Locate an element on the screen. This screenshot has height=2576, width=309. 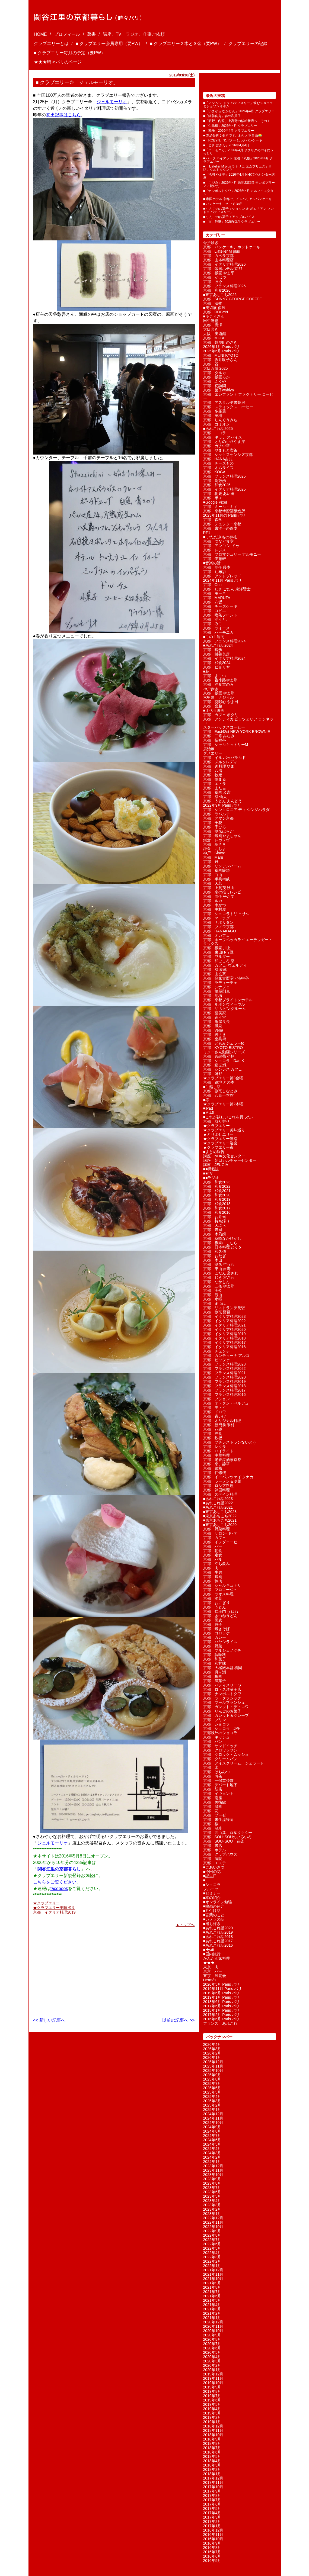
京都 老香港酒家京都 is located at coordinates (222, 1459).